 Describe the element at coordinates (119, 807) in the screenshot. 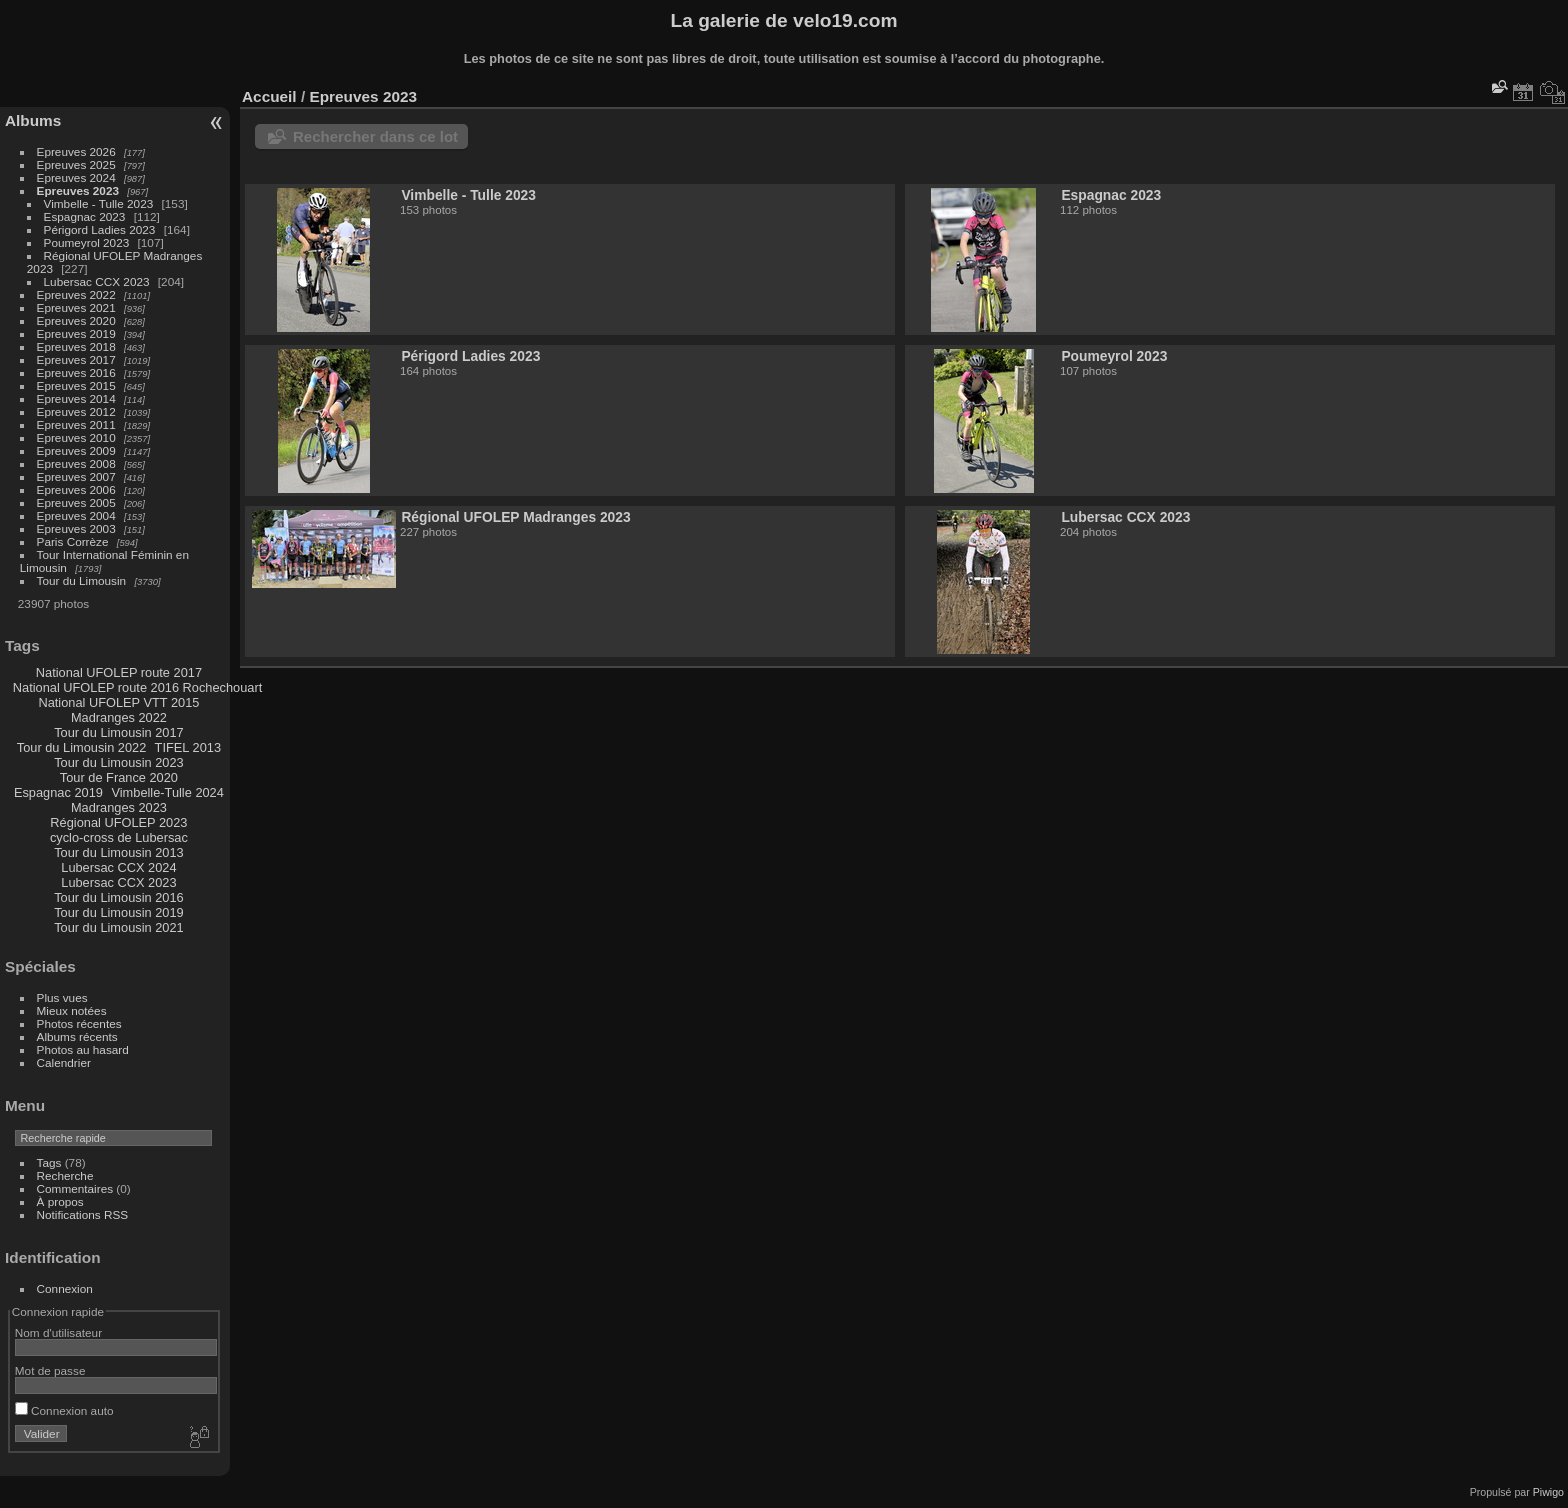

I see `Madranges 2023` at that location.